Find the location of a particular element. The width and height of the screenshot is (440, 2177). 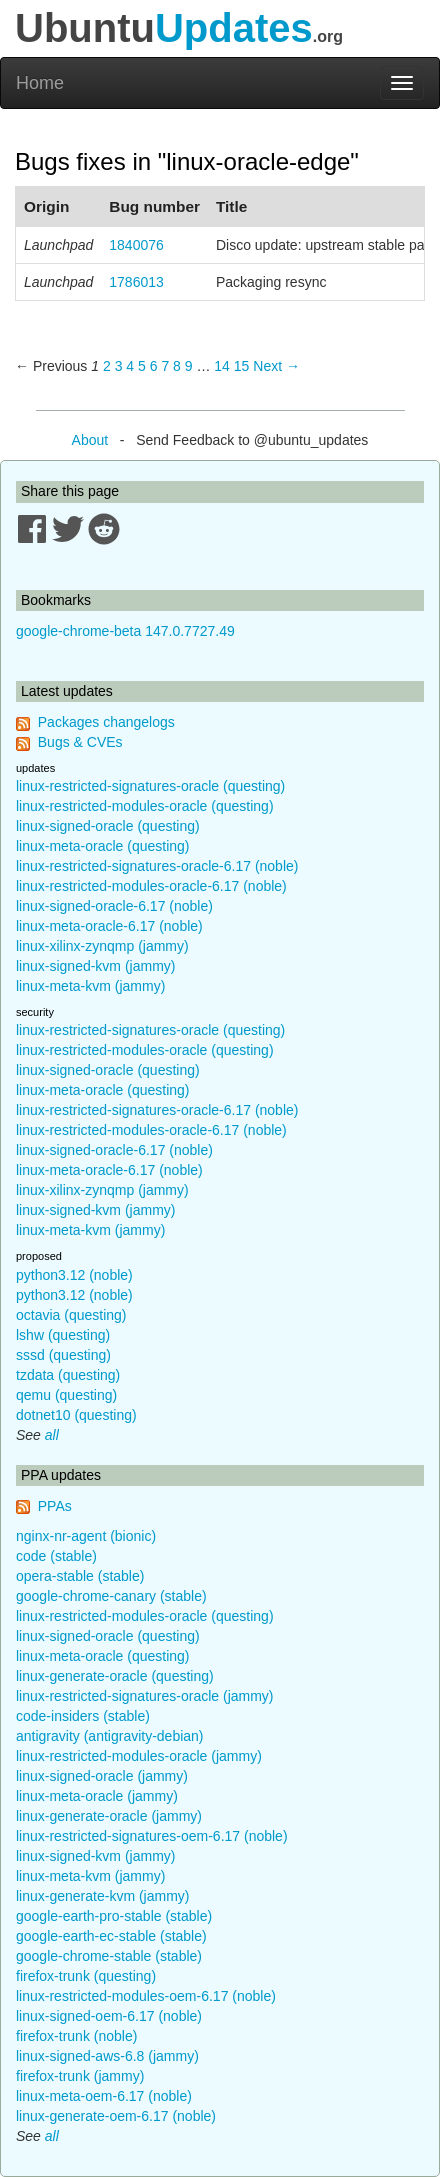

PPAs is located at coordinates (55, 1506).